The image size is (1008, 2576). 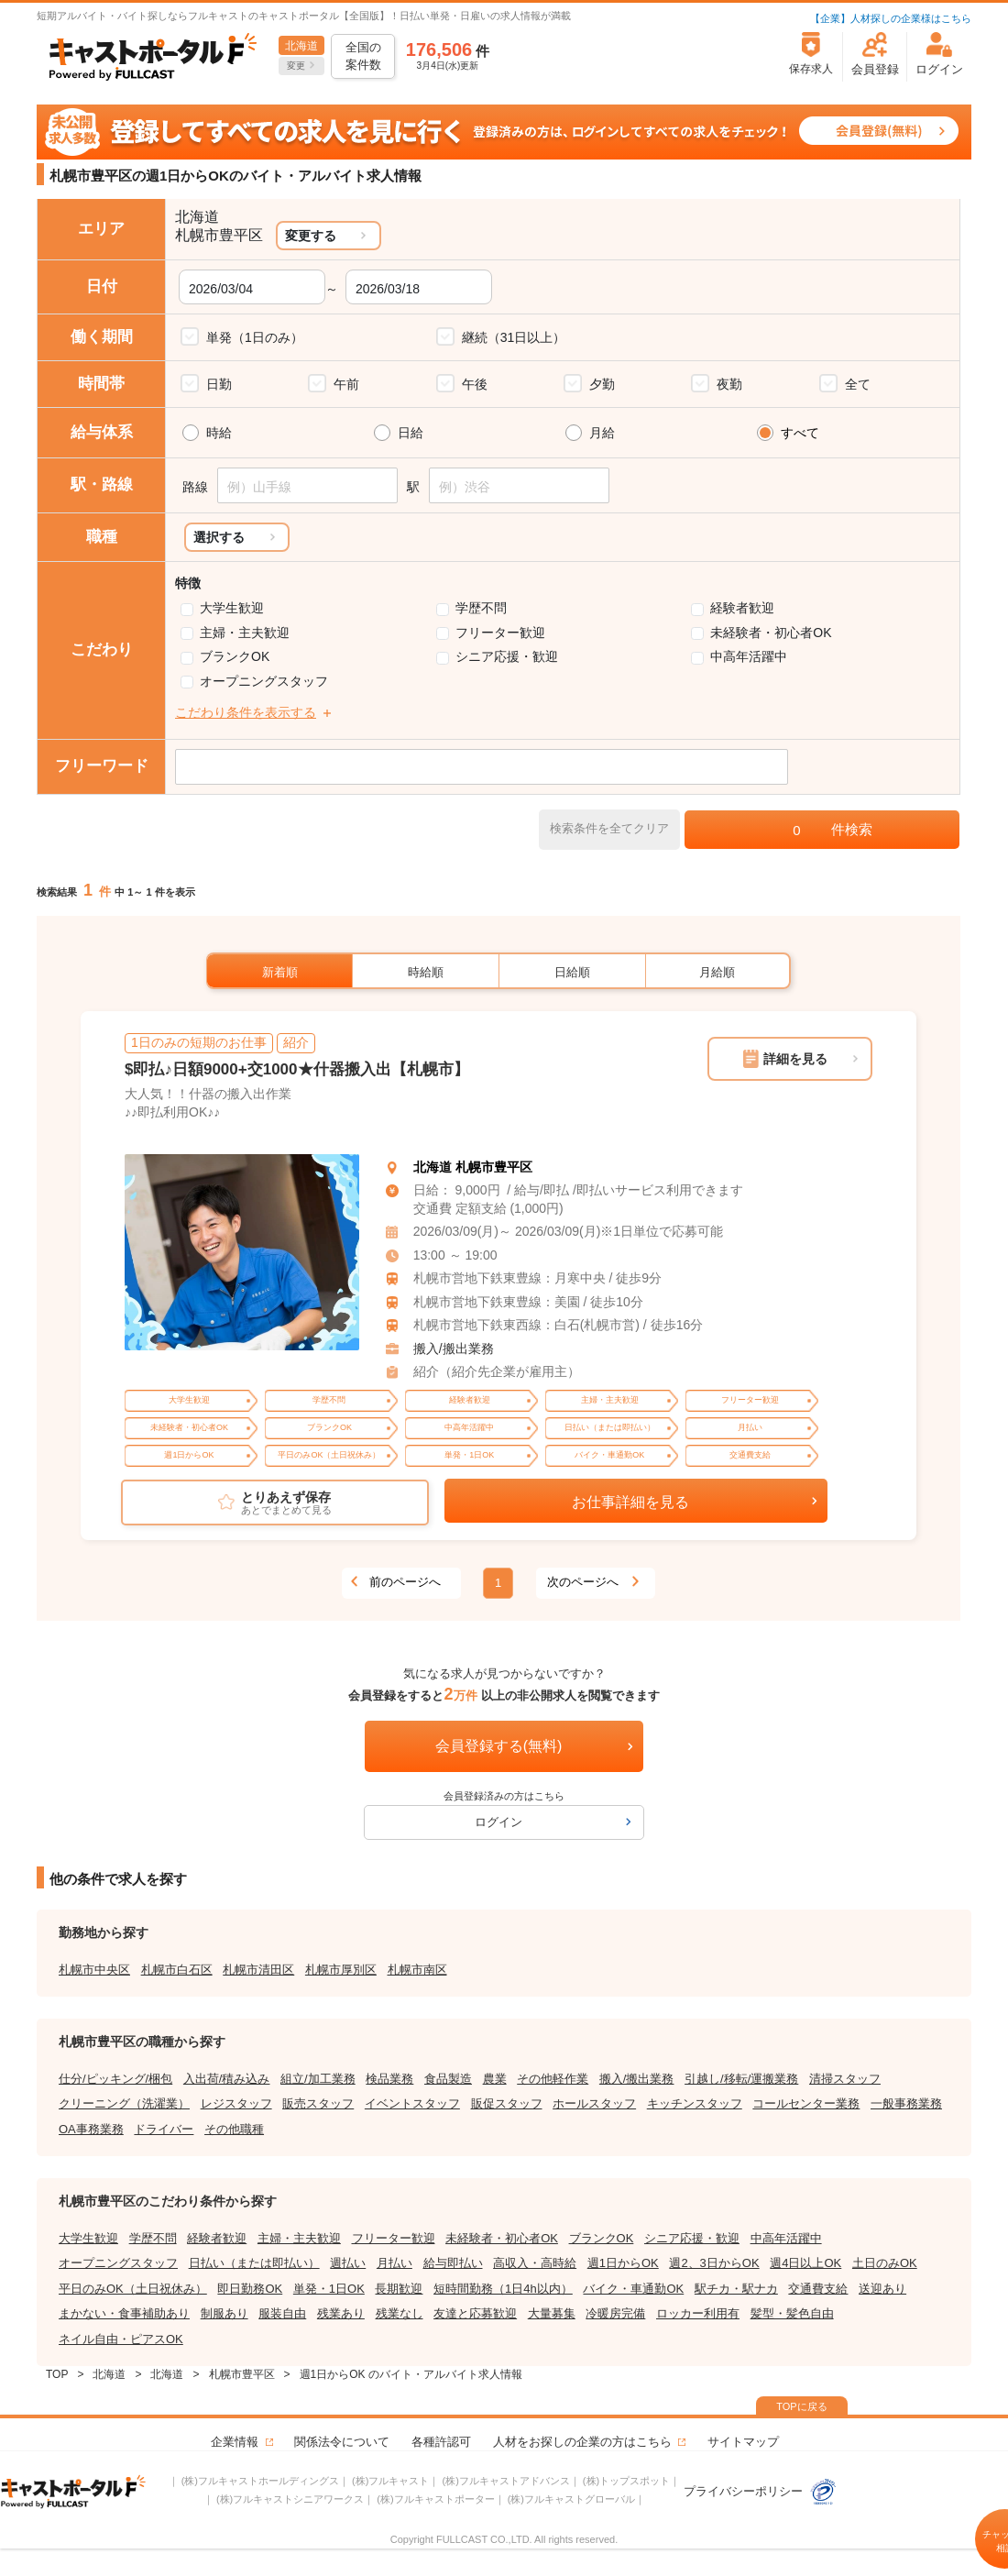 What do you see at coordinates (742, 607) in the screenshot?
I see `経験者歓迎` at bounding box center [742, 607].